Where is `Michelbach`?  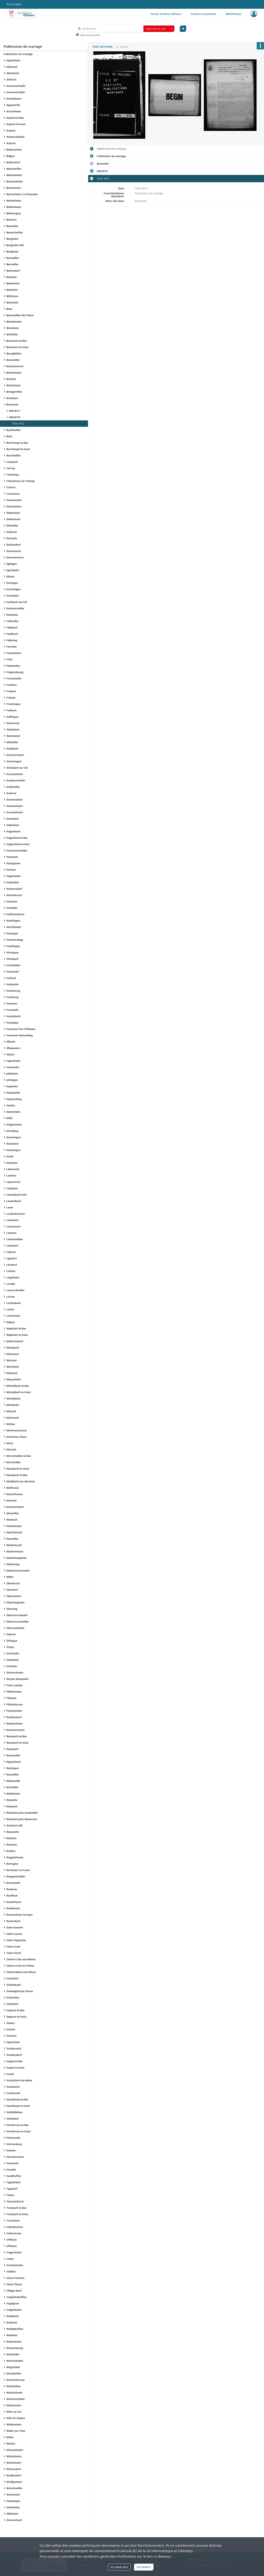
Michelbach is located at coordinates (13, 1398).